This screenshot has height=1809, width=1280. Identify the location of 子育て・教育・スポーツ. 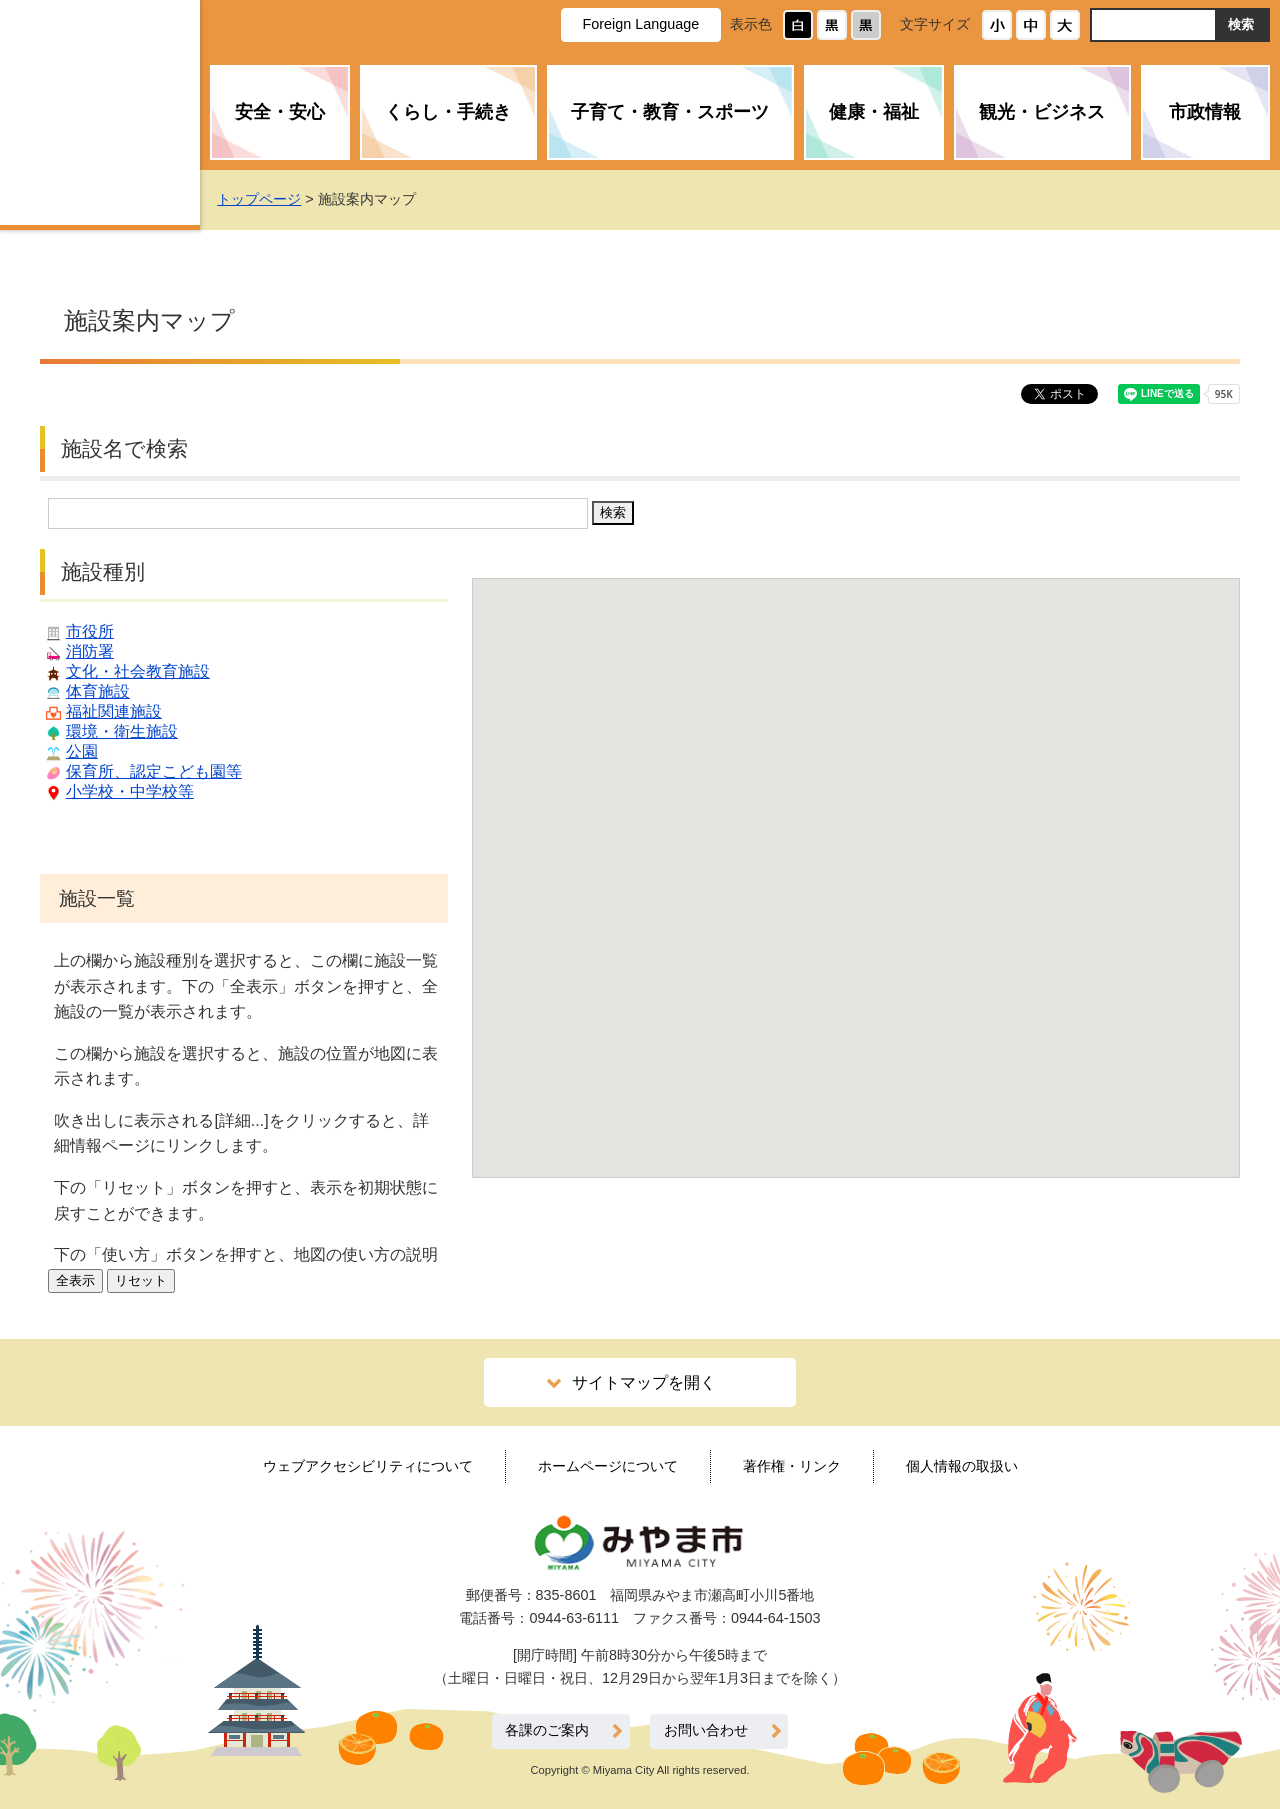
(670, 112).